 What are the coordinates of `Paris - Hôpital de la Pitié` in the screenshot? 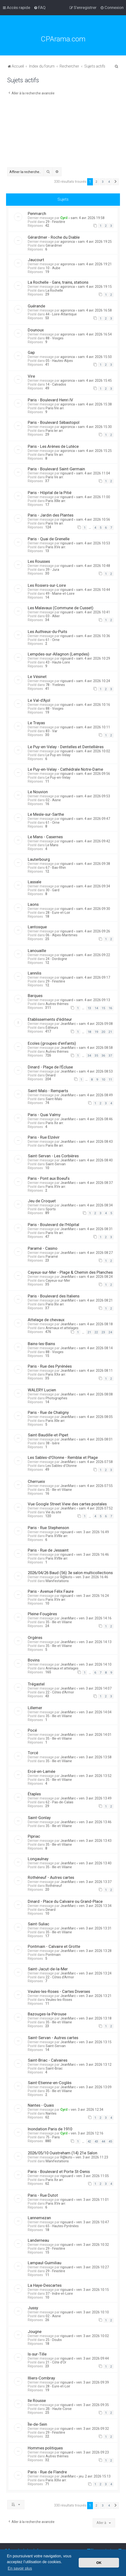 It's located at (49, 492).